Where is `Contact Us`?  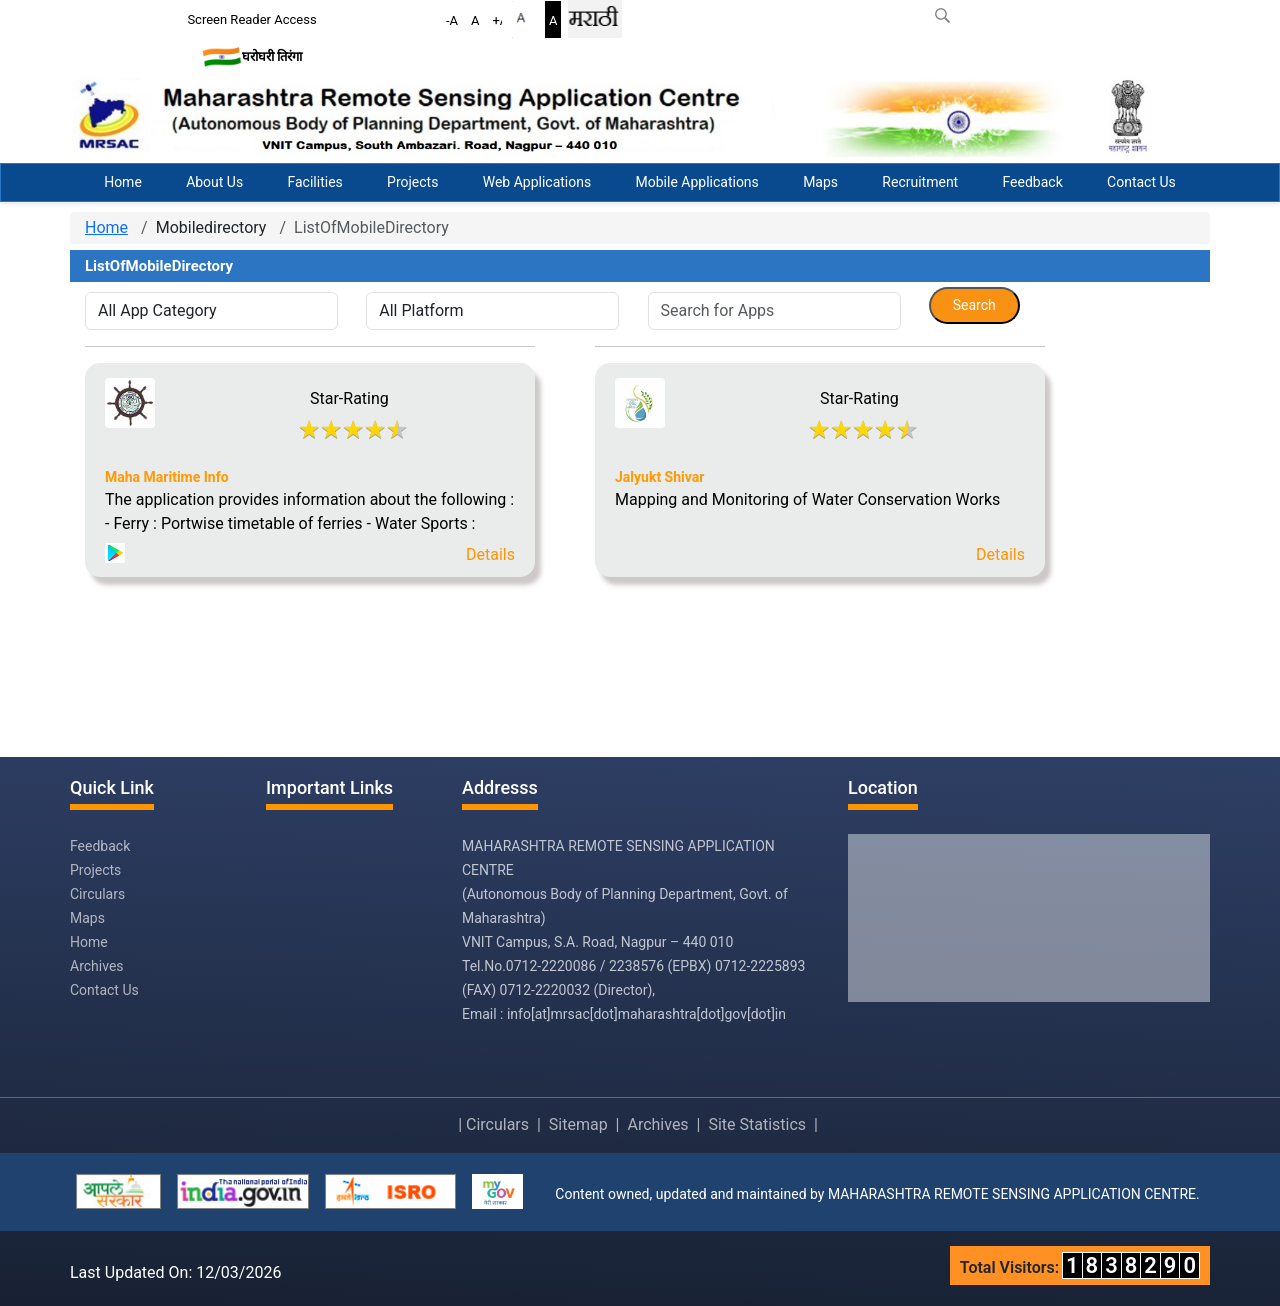
Contact Us is located at coordinates (1141, 182).